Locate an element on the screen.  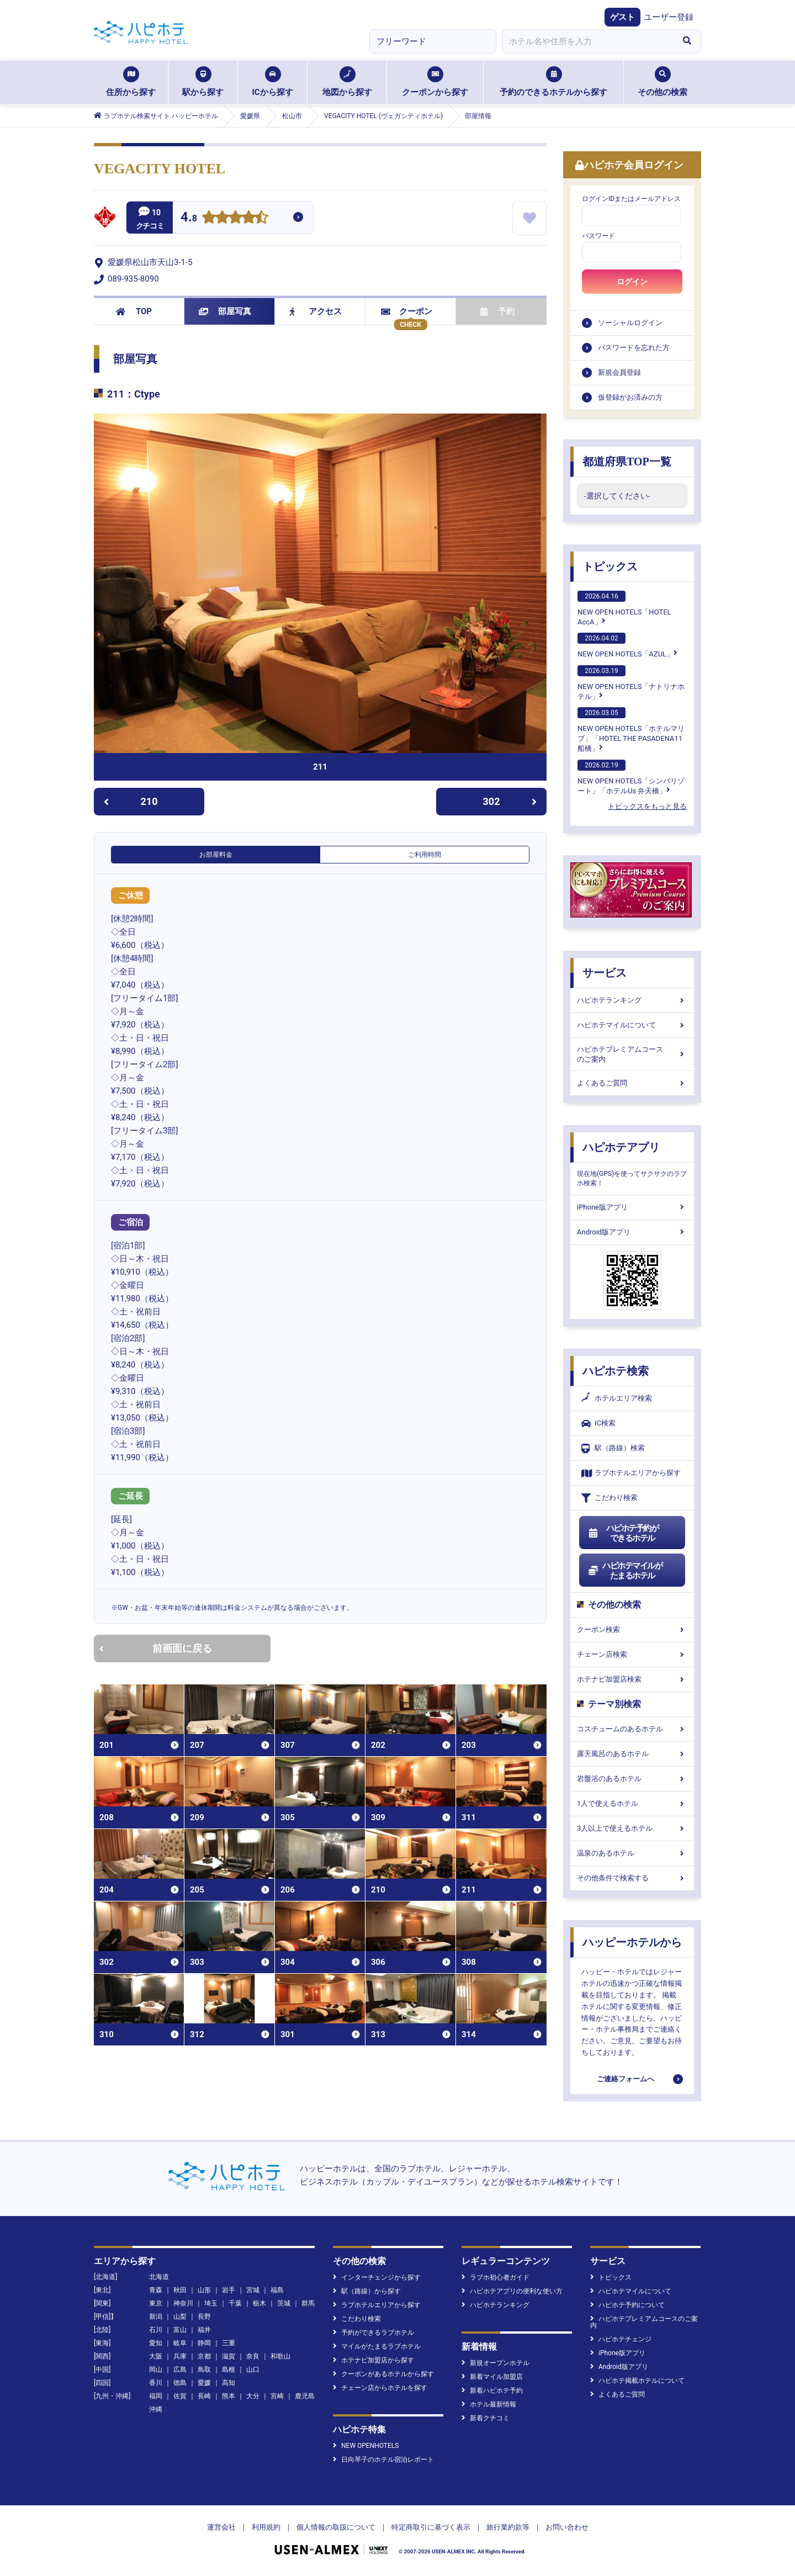
新着マイル加盟店 is located at coordinates (492, 2377).